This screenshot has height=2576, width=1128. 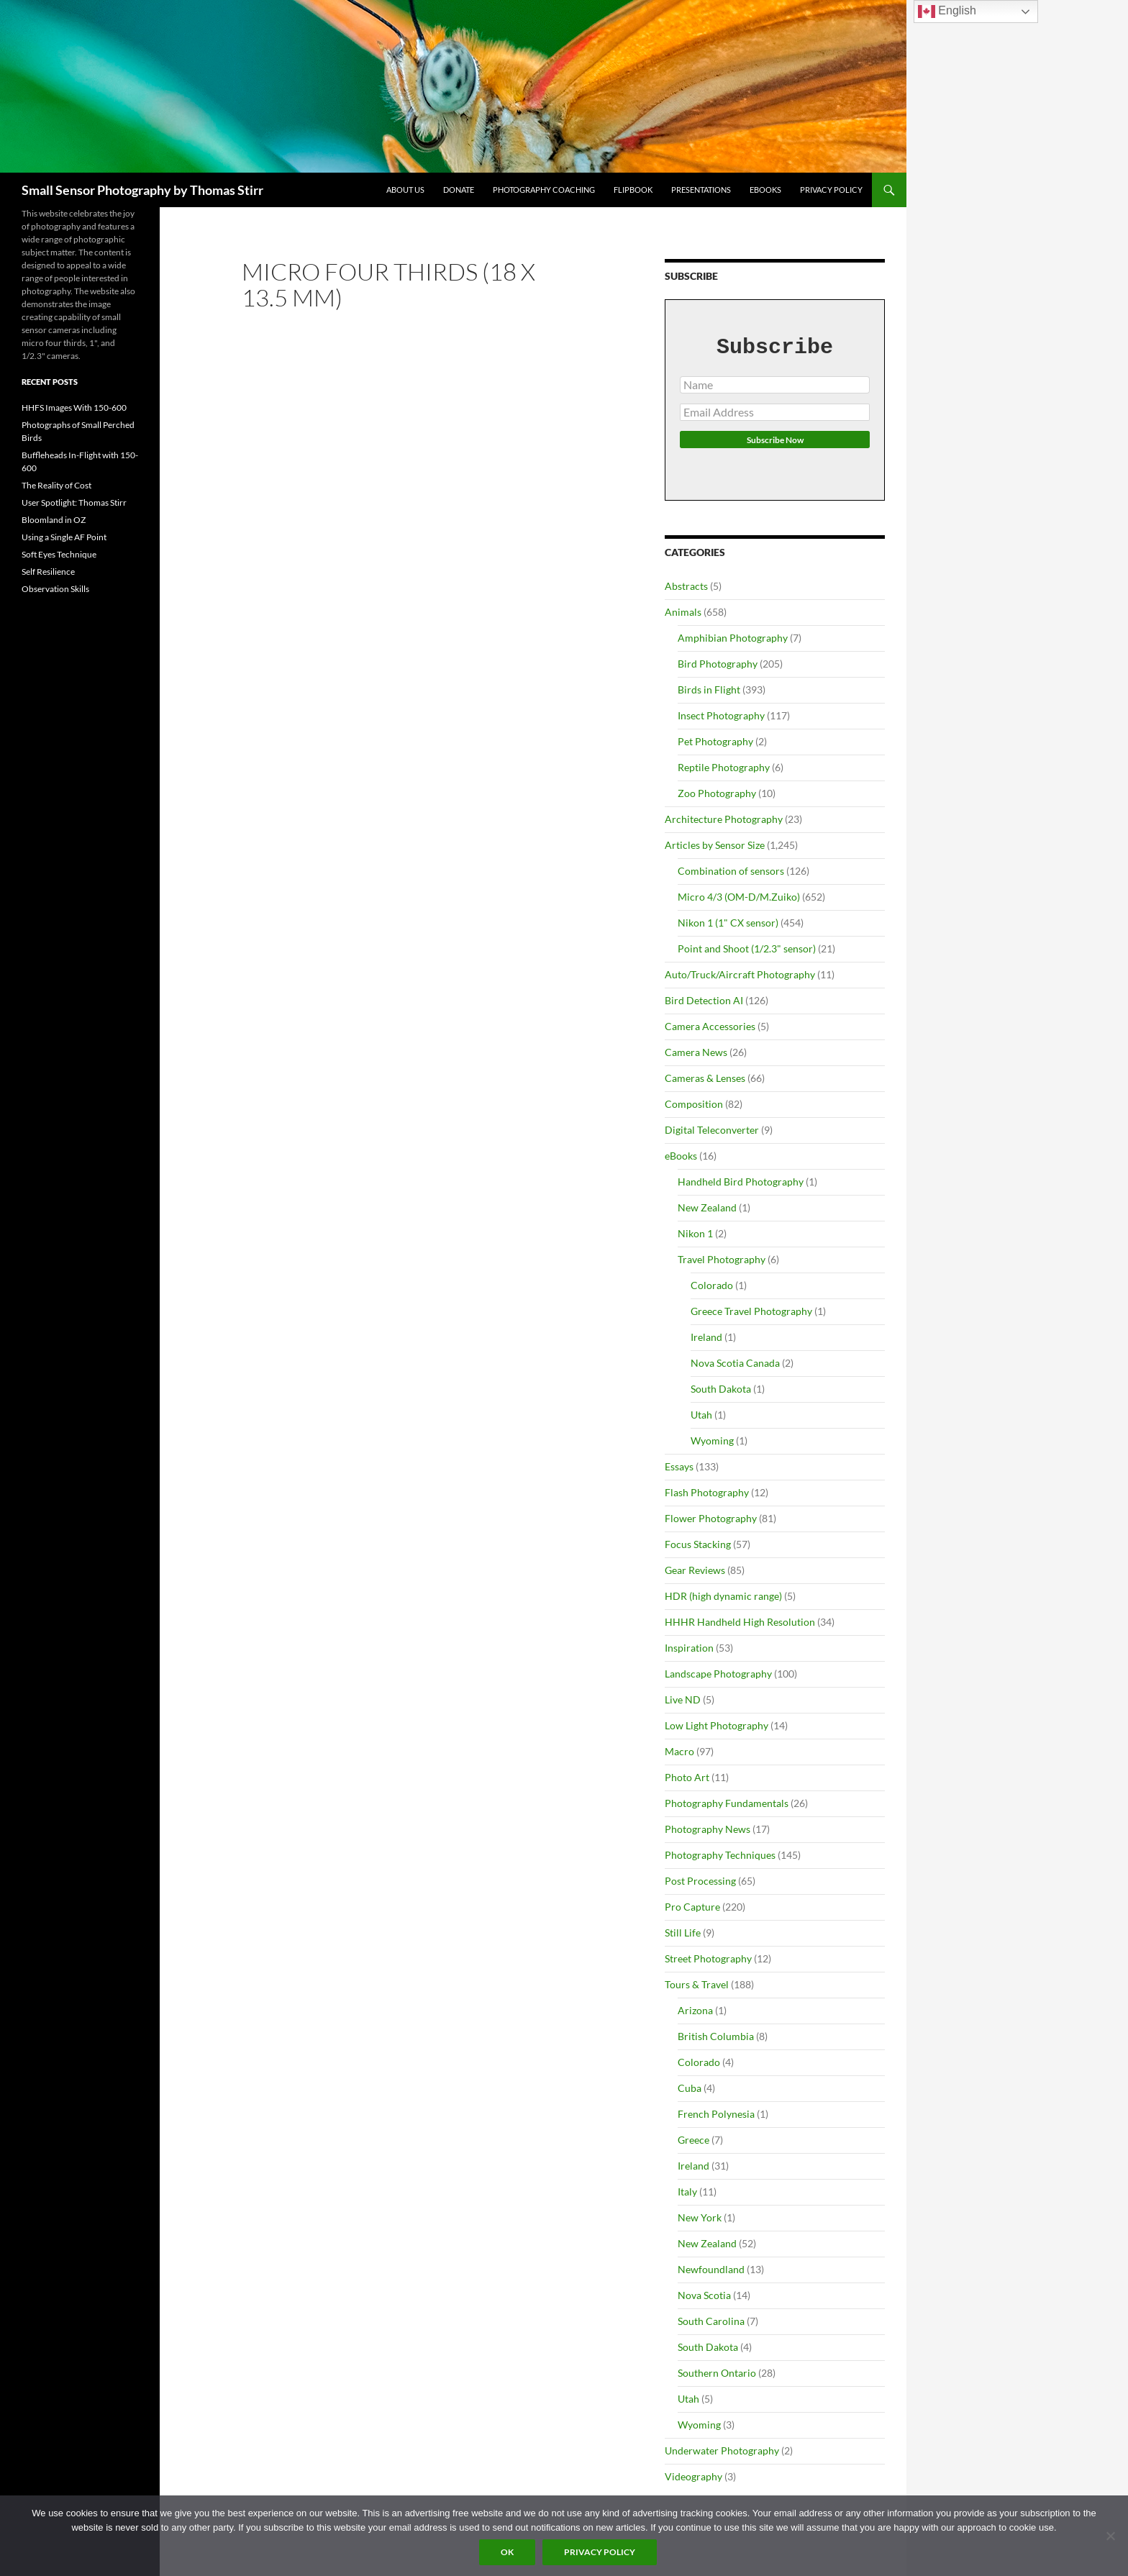 I want to click on New Zealand, so click(x=707, y=1207).